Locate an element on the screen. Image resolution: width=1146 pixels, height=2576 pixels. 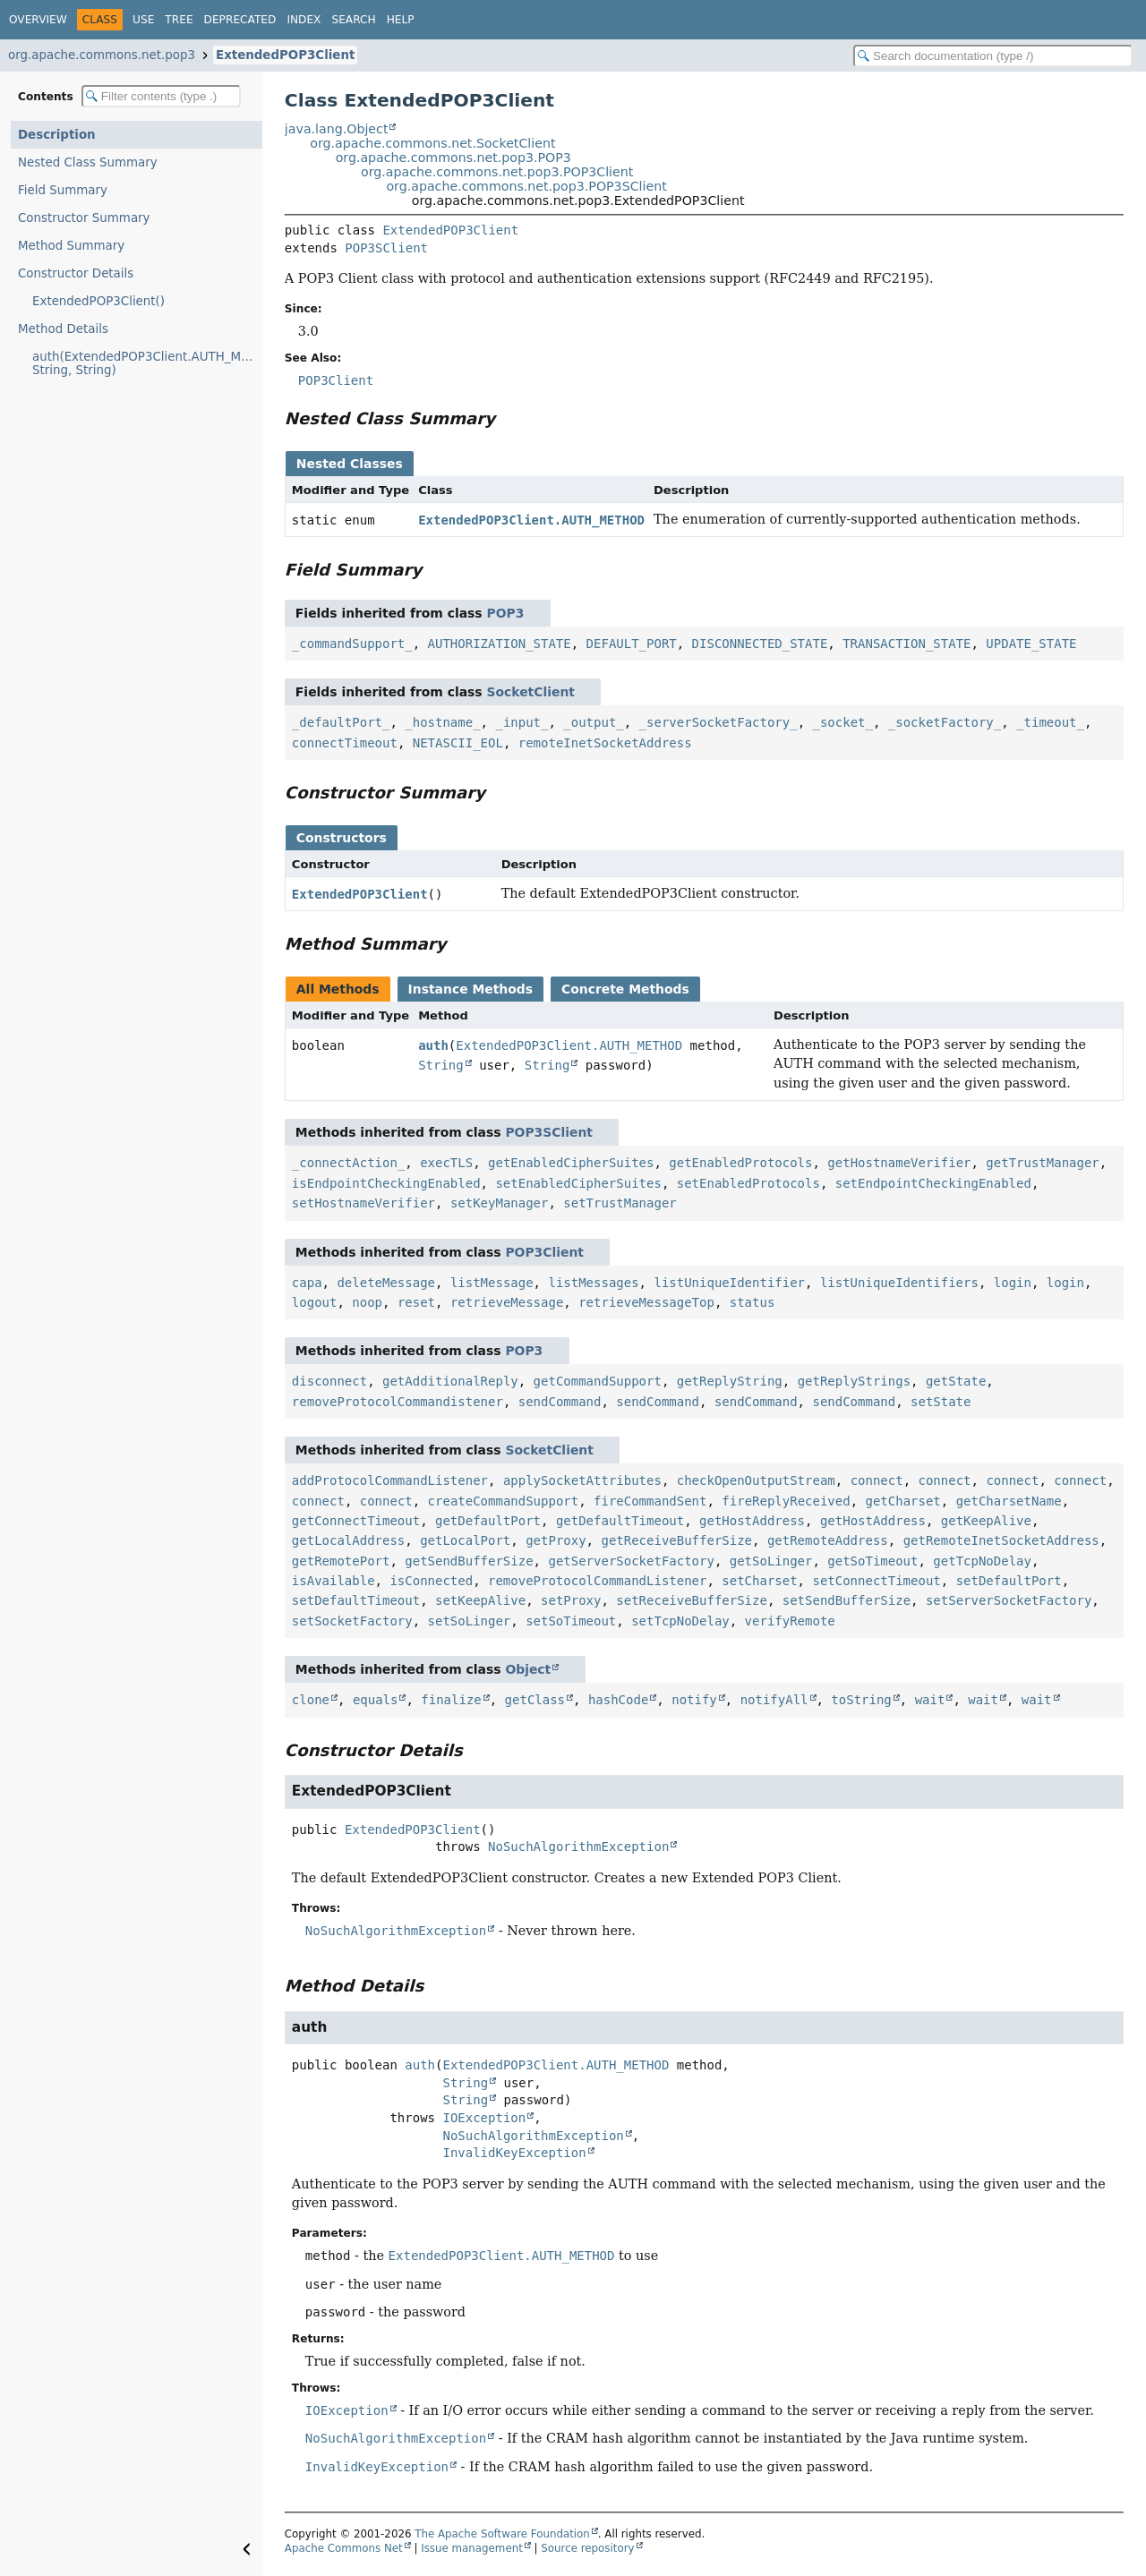
UPDATE_STATE is located at coordinates (1031, 643).